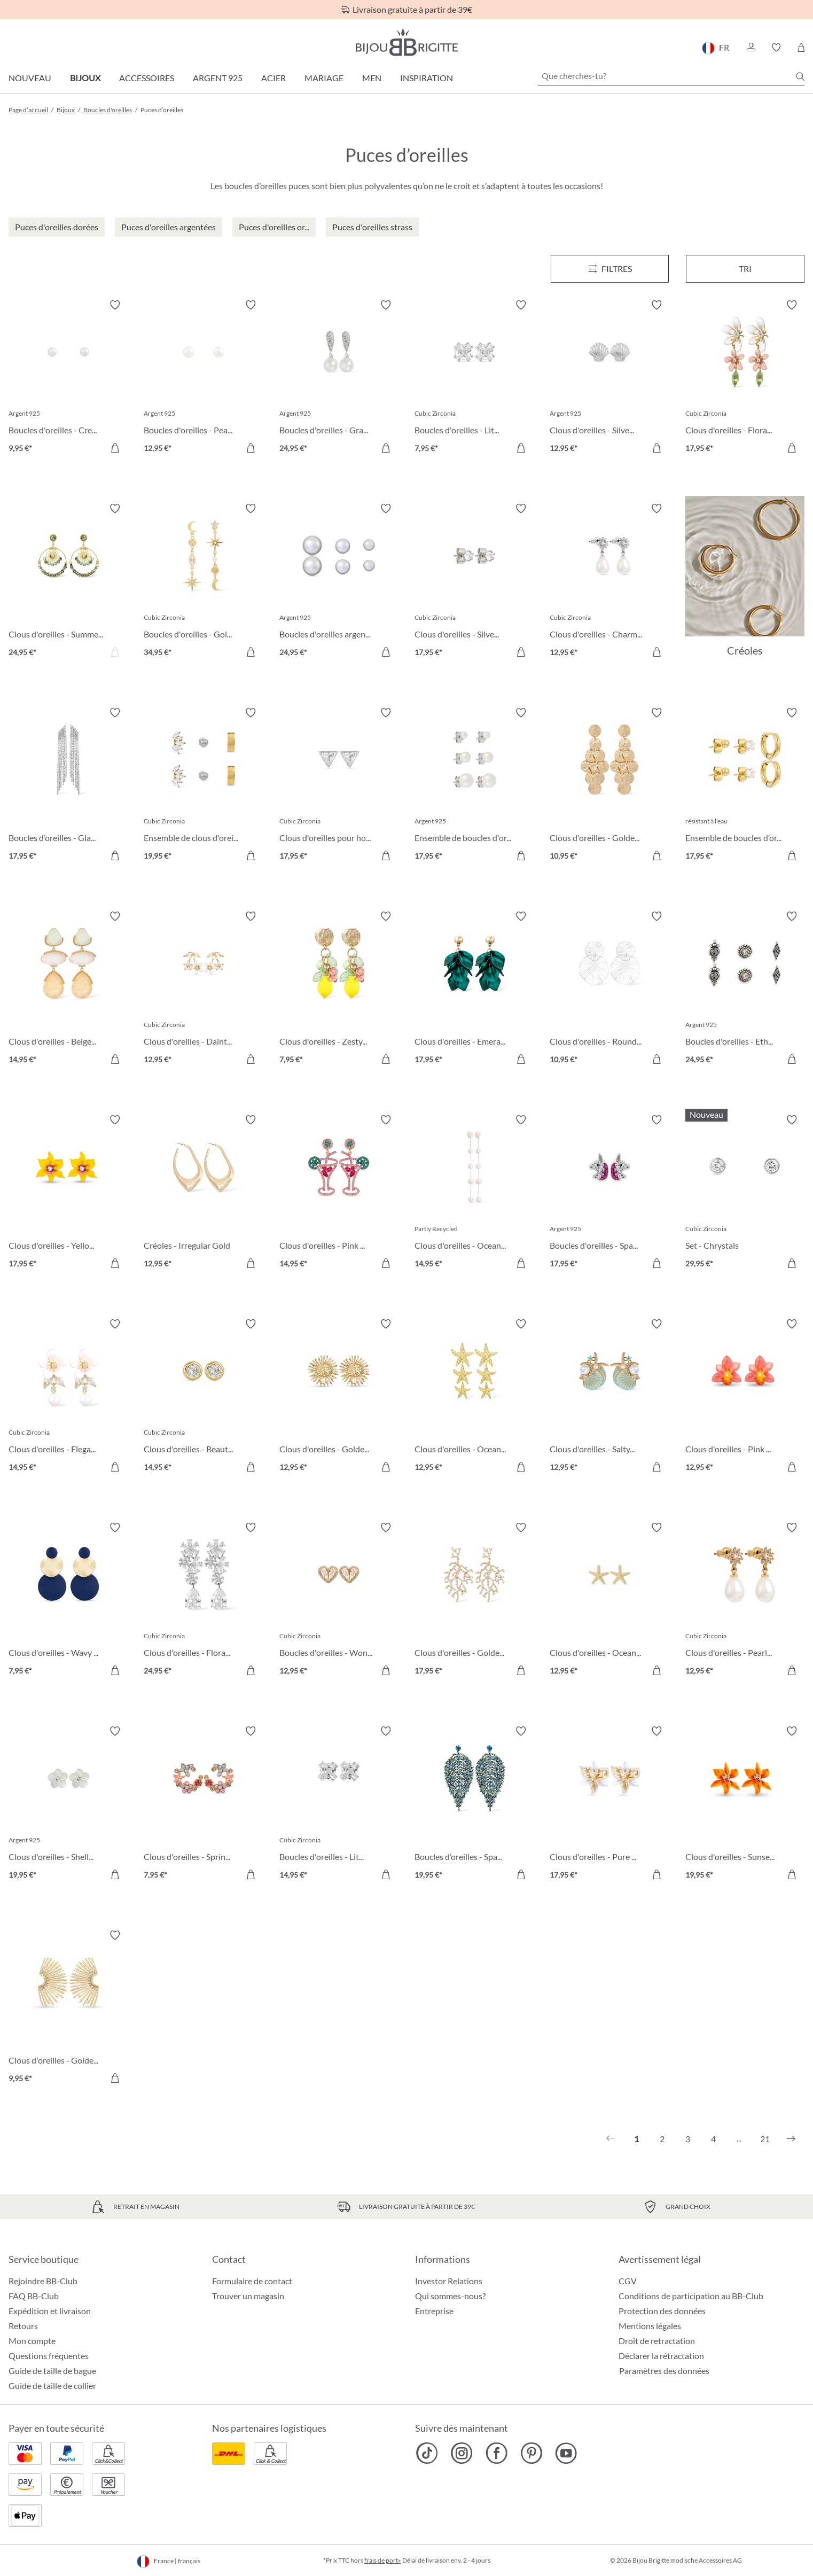  What do you see at coordinates (338, 989) in the screenshot?
I see `[Clous d'oreilles - Zesty Lemon 7,95 €]` at bounding box center [338, 989].